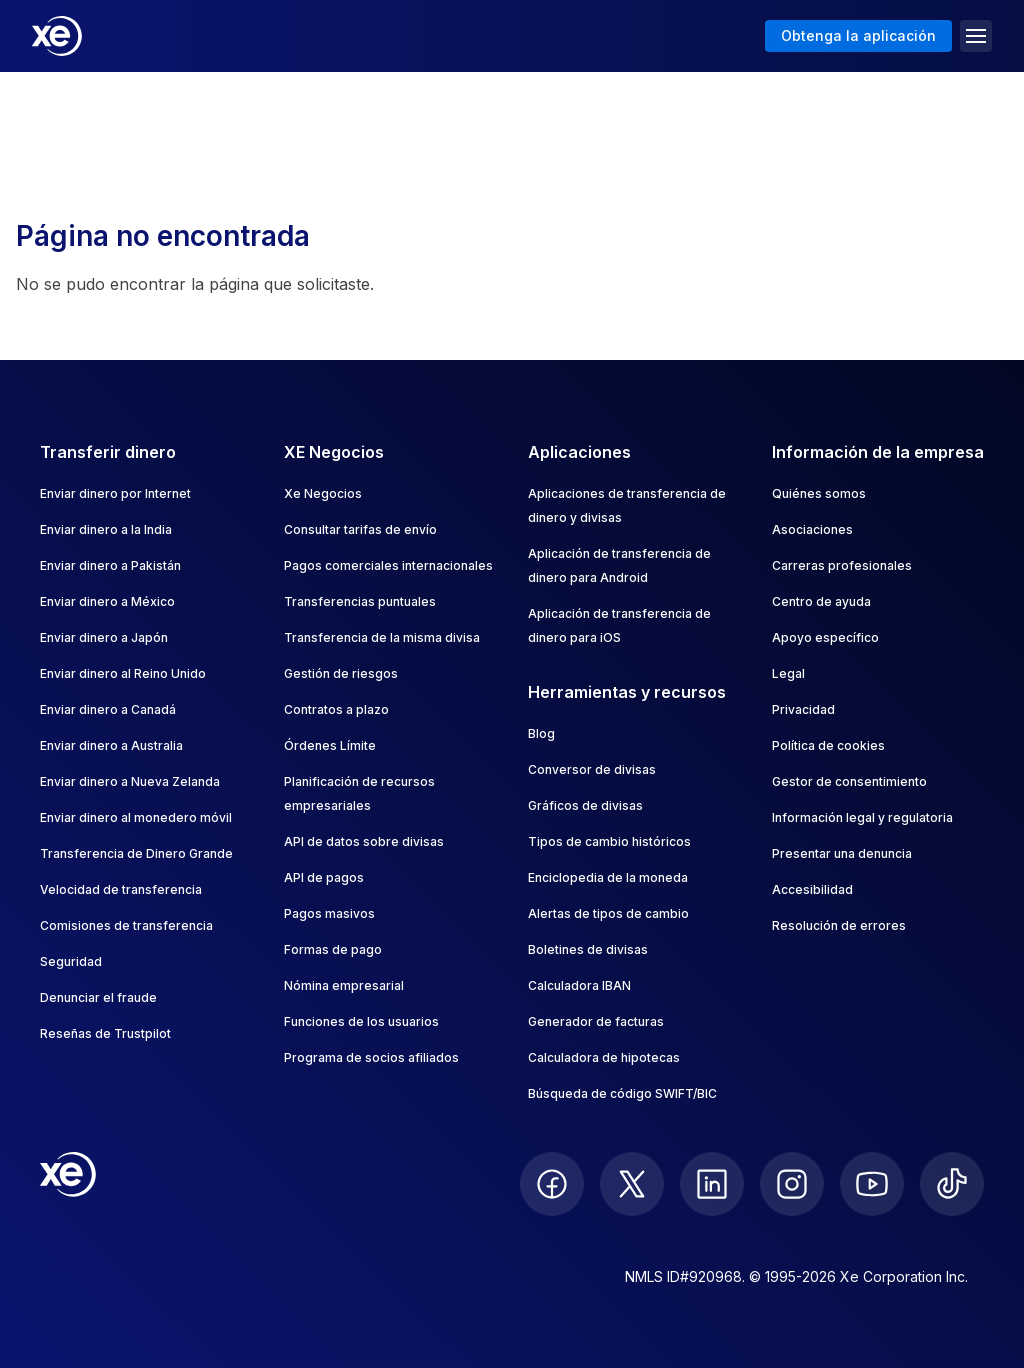 The width and height of the screenshot is (1024, 1368). Describe the element at coordinates (579, 985) in the screenshot. I see `Calculadora IBAN` at that location.